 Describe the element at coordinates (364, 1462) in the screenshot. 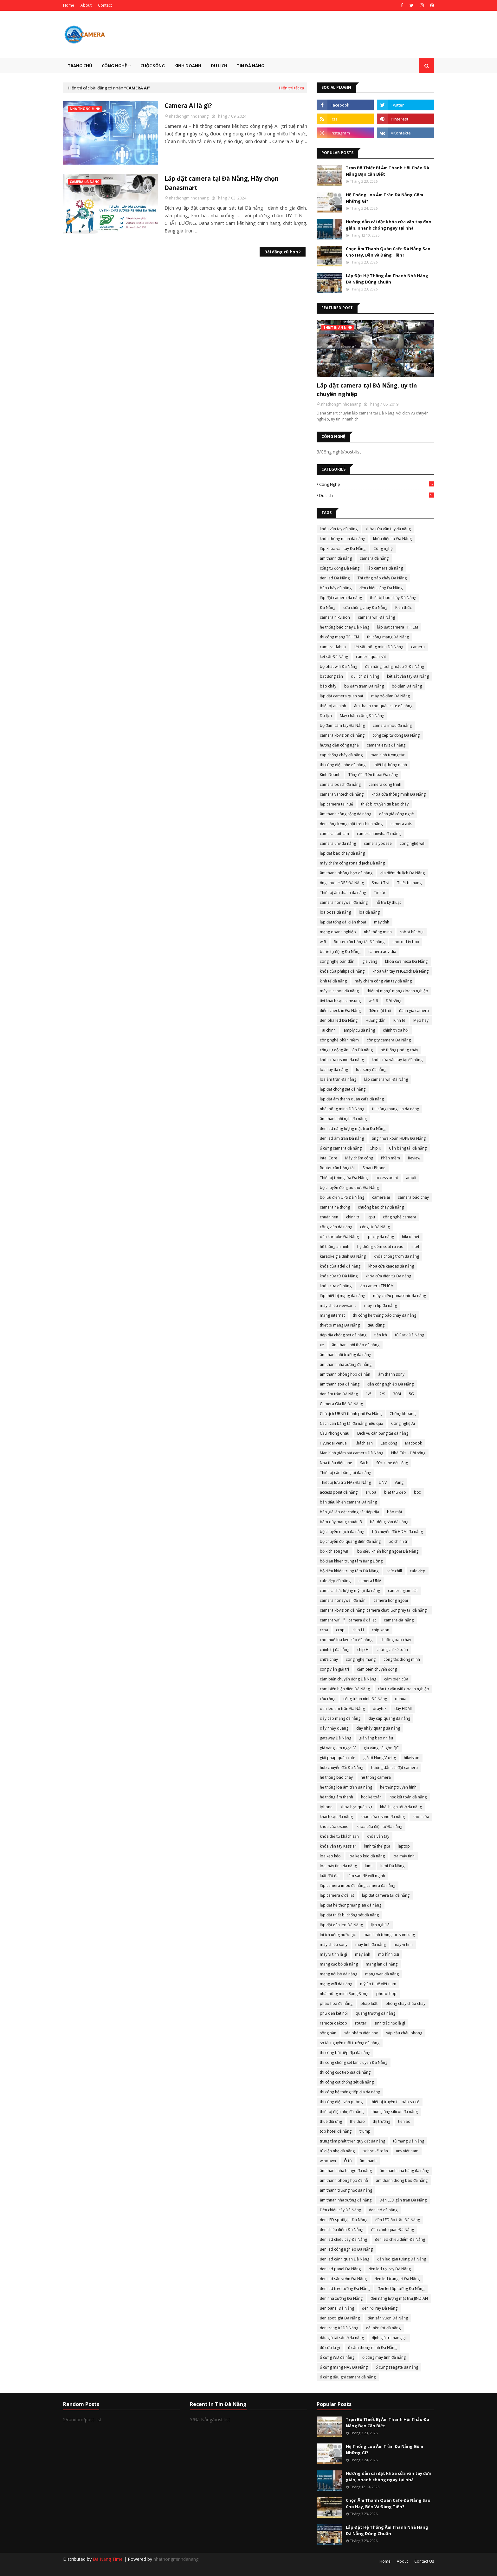

I see `Sách` at that location.